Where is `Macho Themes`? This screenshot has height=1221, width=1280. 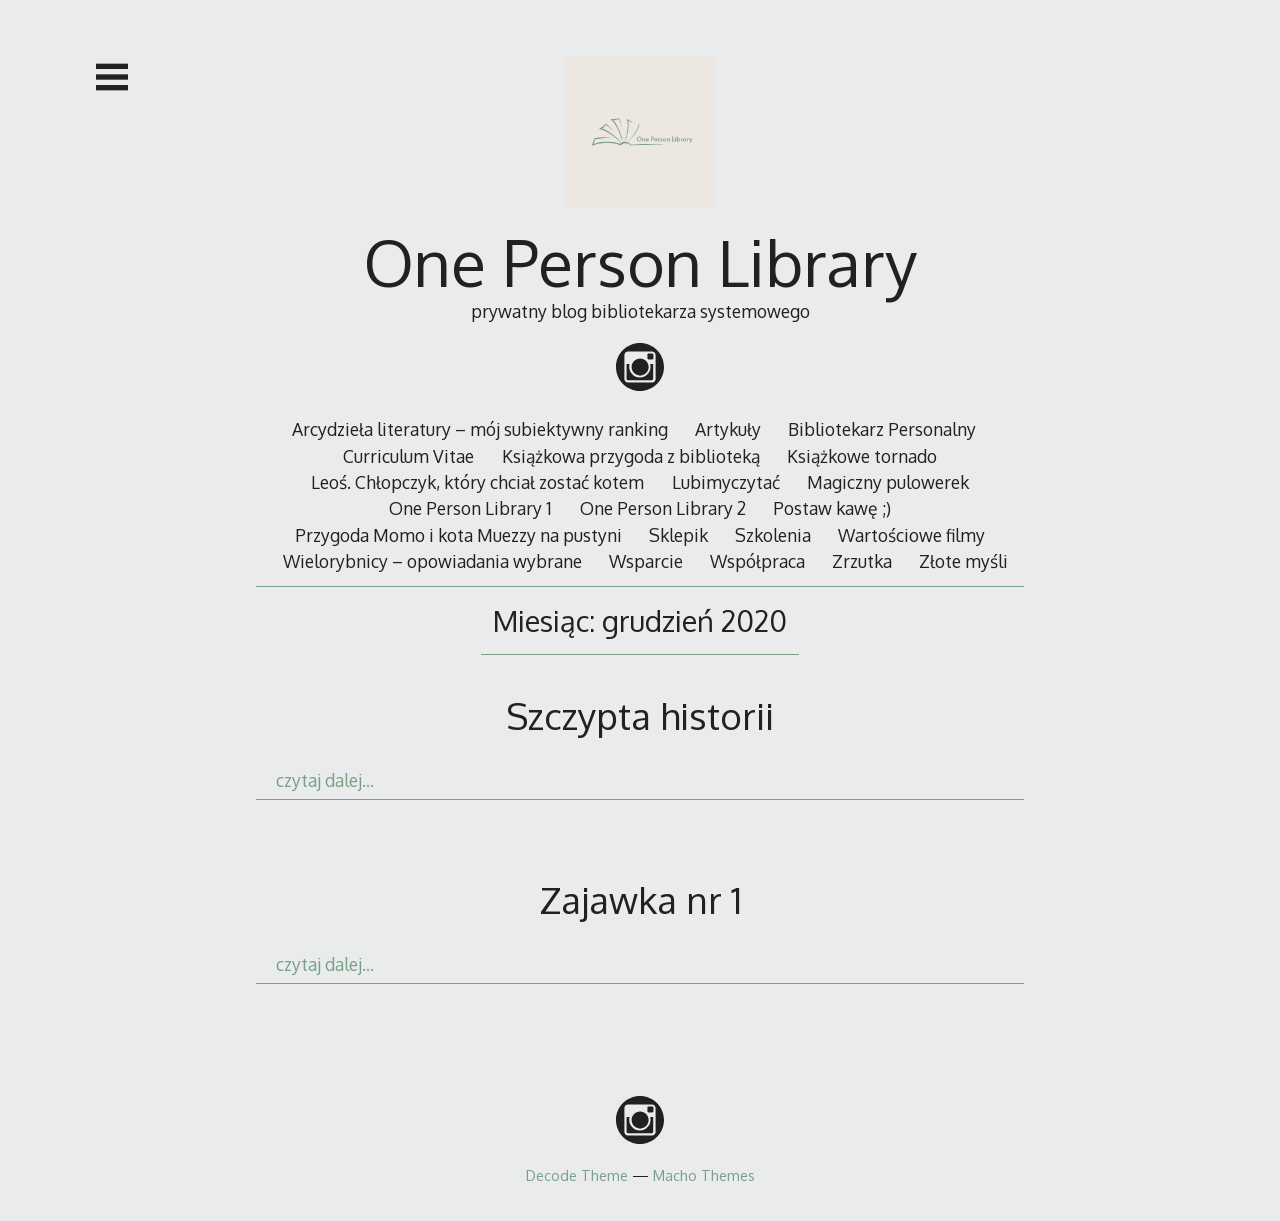
Macho Themes is located at coordinates (704, 1175).